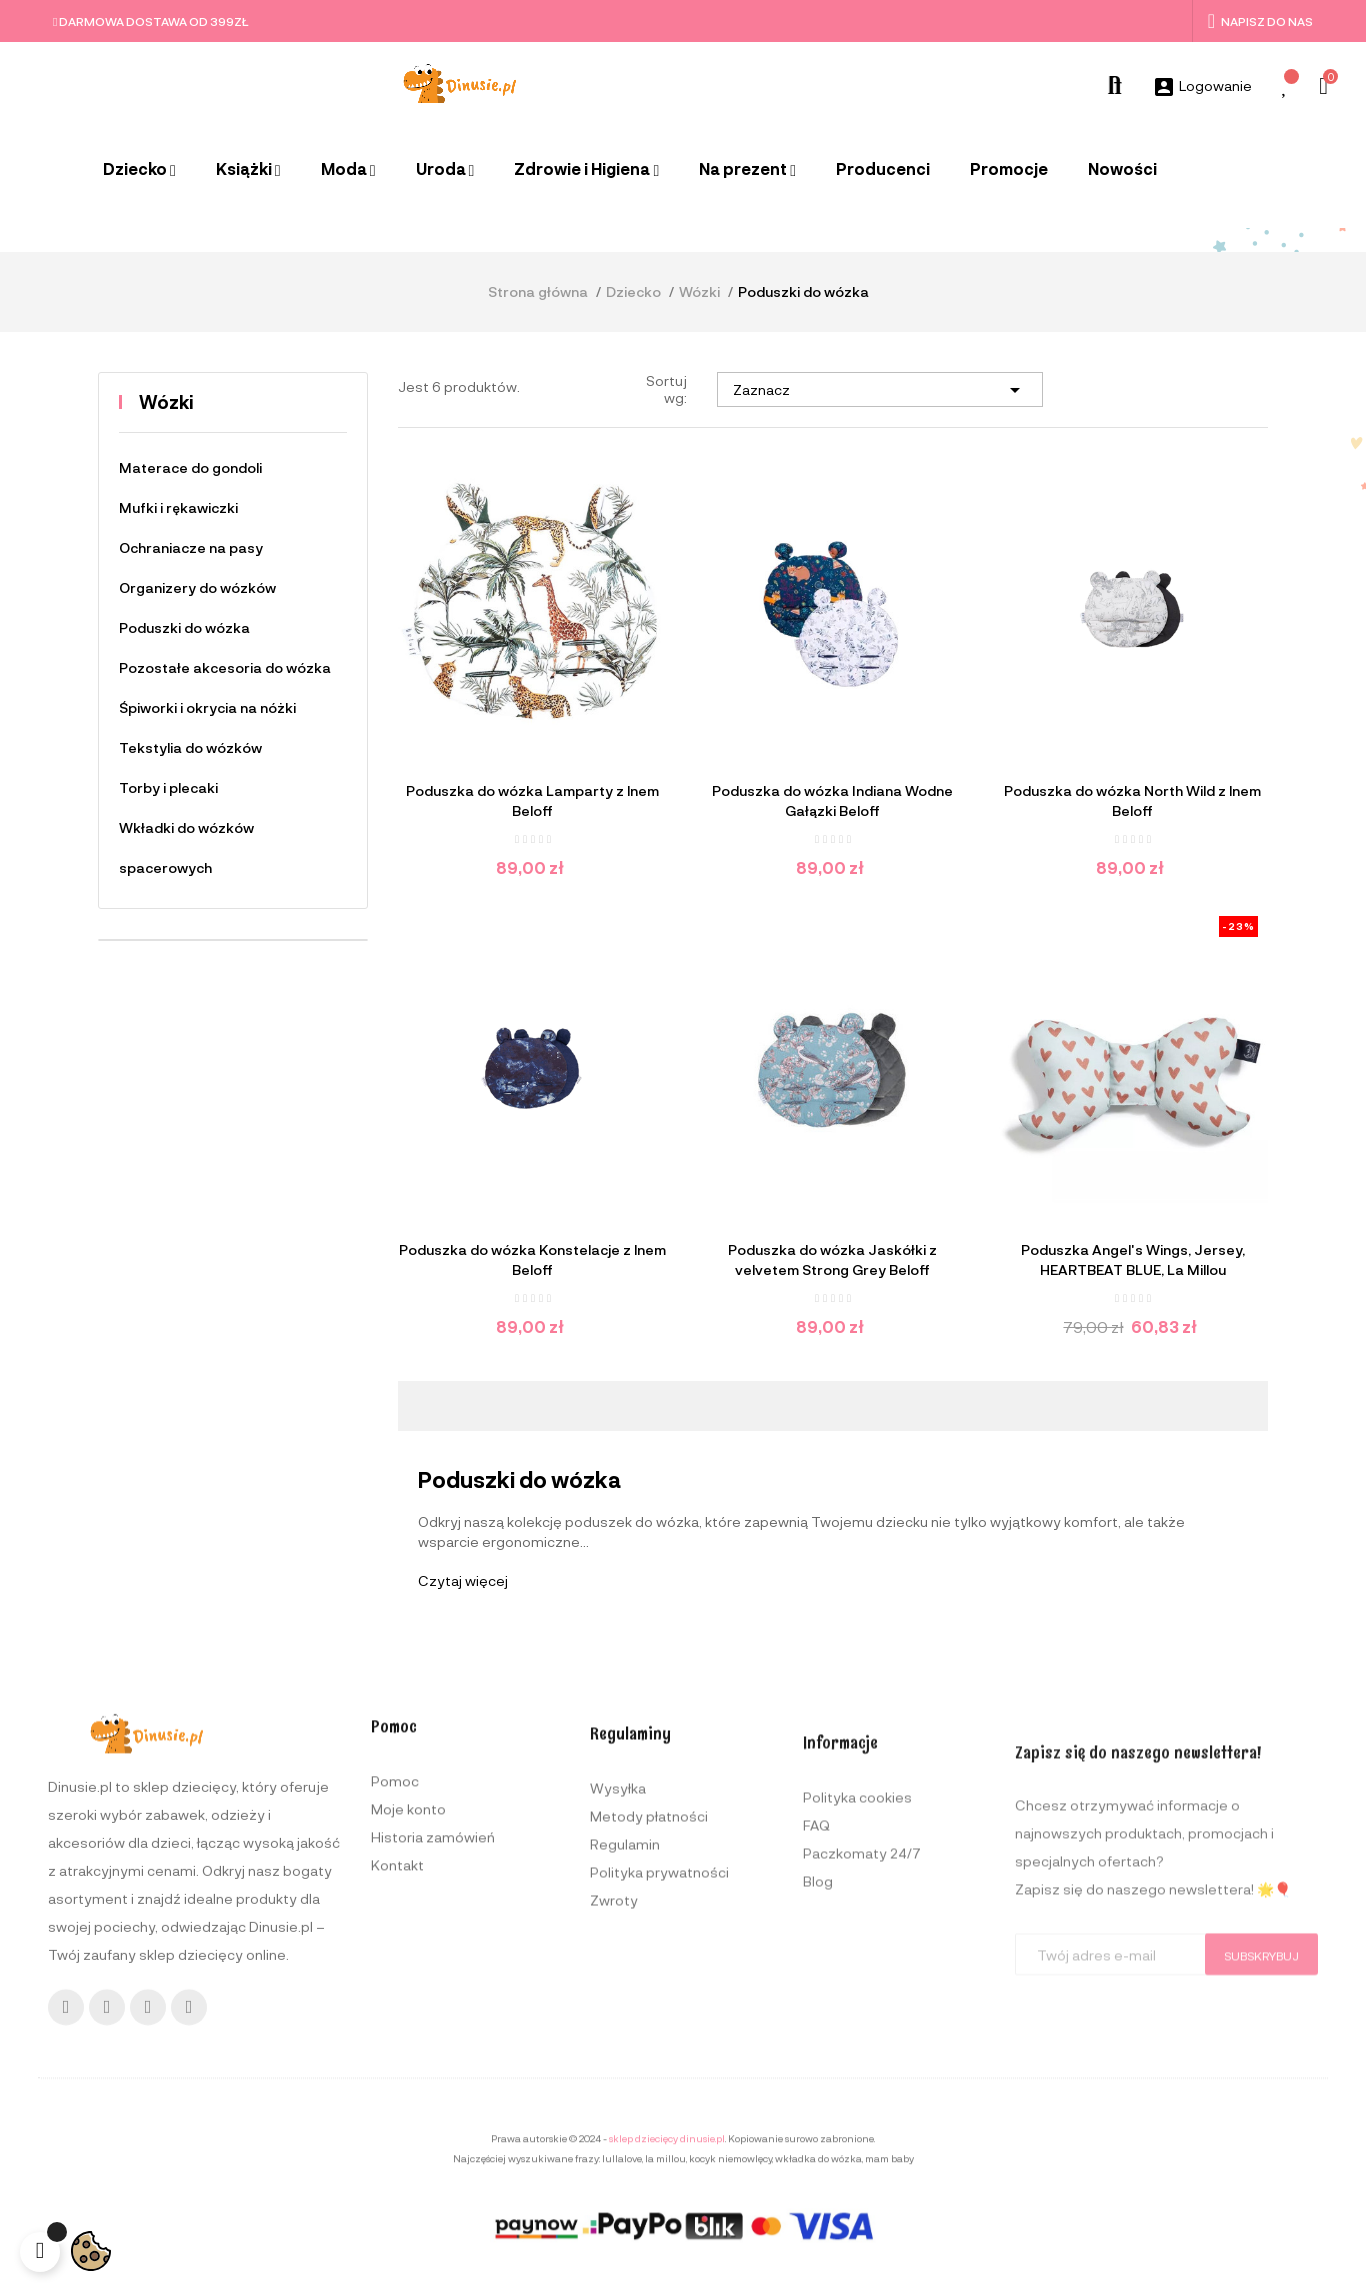 This screenshot has height=2292, width=1366. I want to click on Poduszka do wózka Lamparty z lnem Beloff, so click(532, 800).